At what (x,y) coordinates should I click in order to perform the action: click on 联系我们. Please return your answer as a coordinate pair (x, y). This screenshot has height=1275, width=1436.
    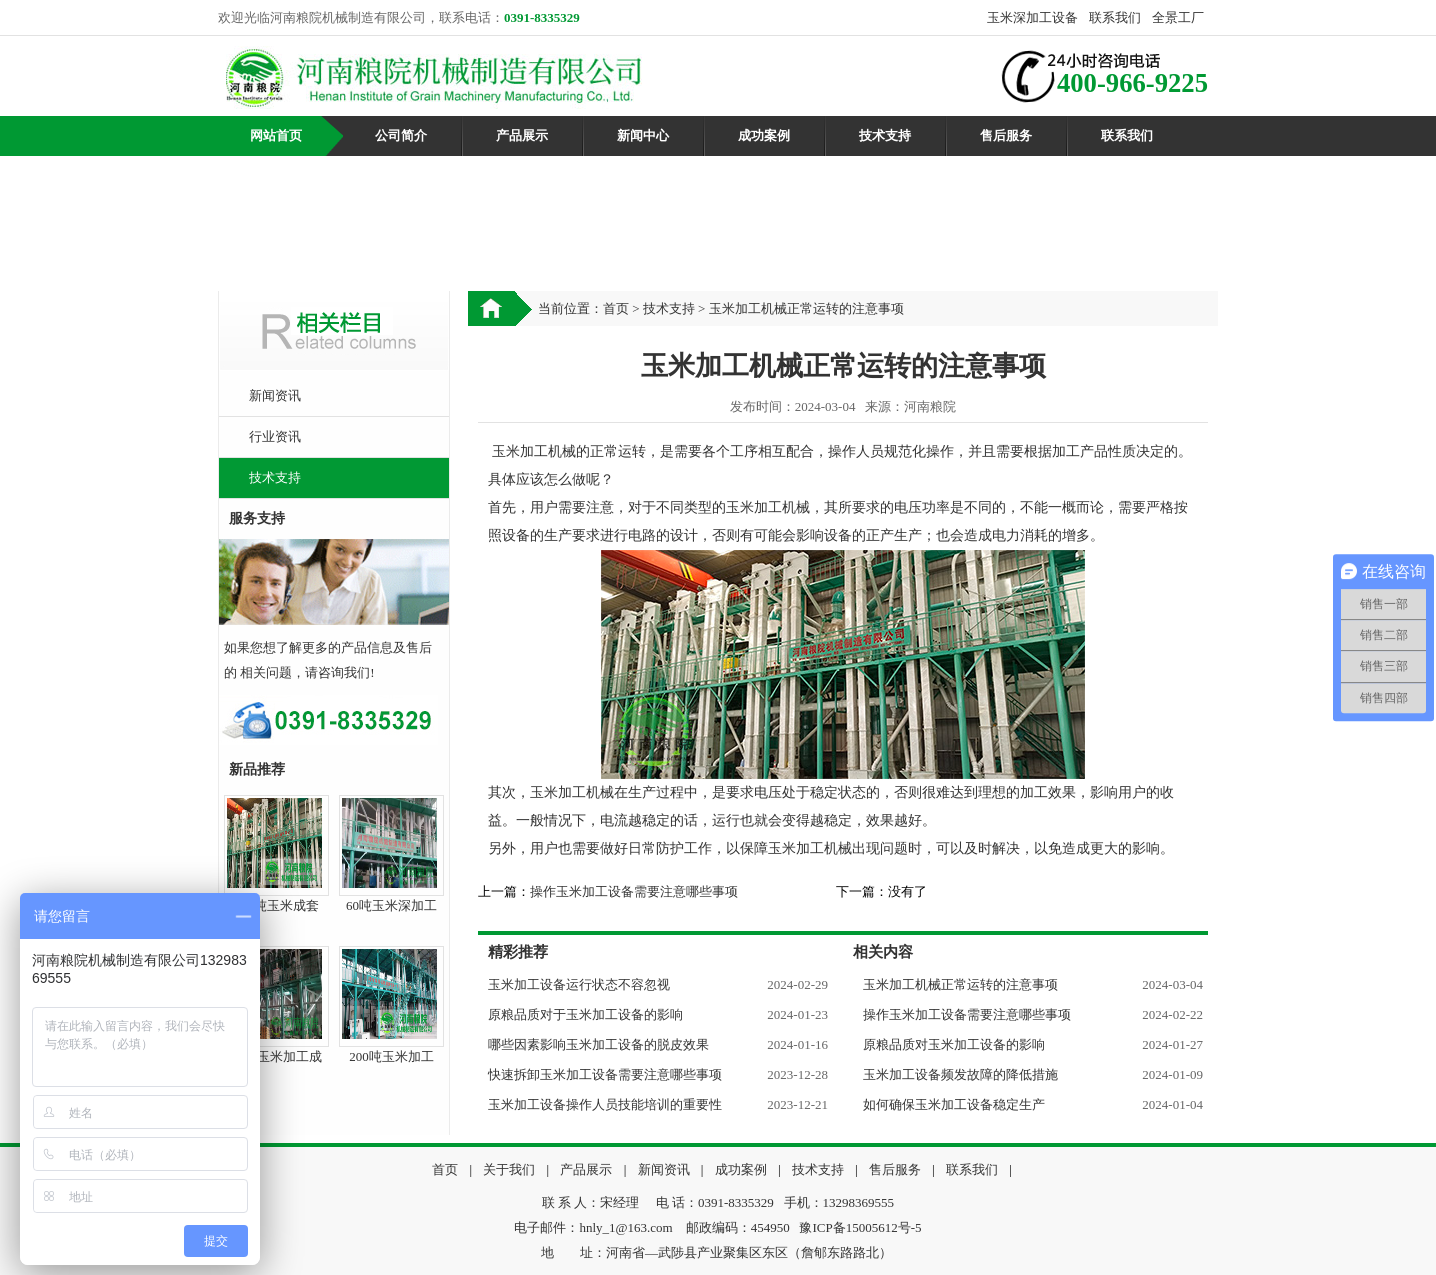
    Looking at the image, I should click on (1115, 17).